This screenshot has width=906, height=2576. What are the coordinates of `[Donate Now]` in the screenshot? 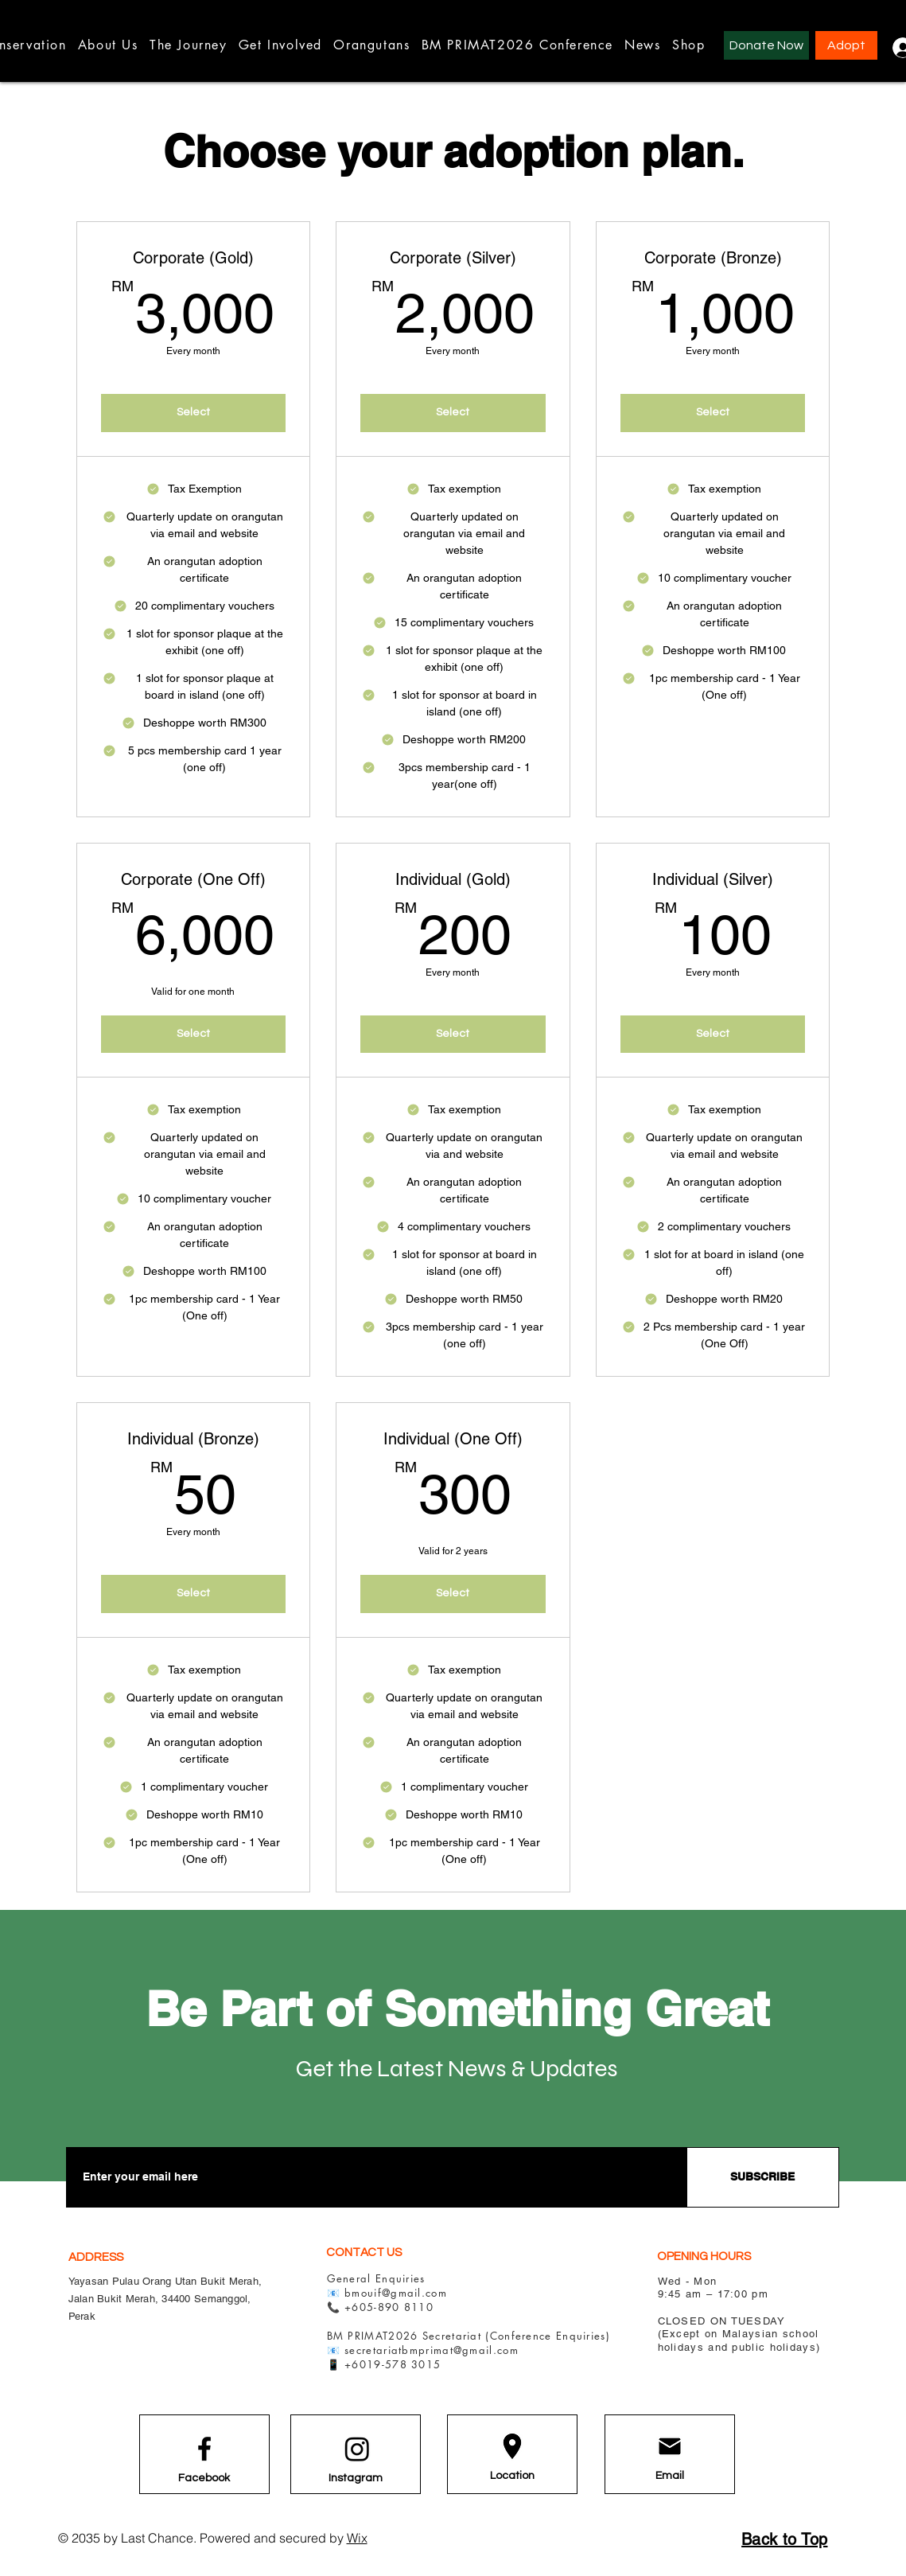 It's located at (766, 45).